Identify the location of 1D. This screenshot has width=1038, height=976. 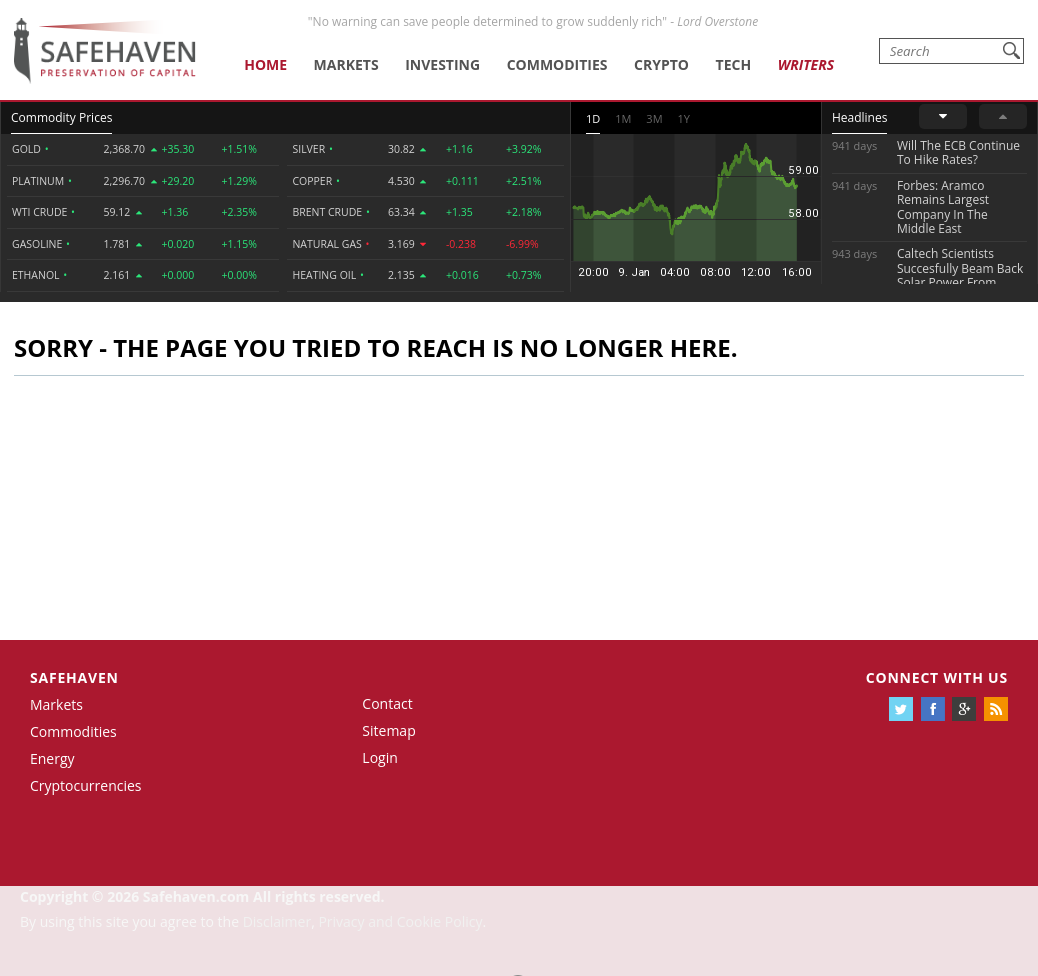
(593, 118).